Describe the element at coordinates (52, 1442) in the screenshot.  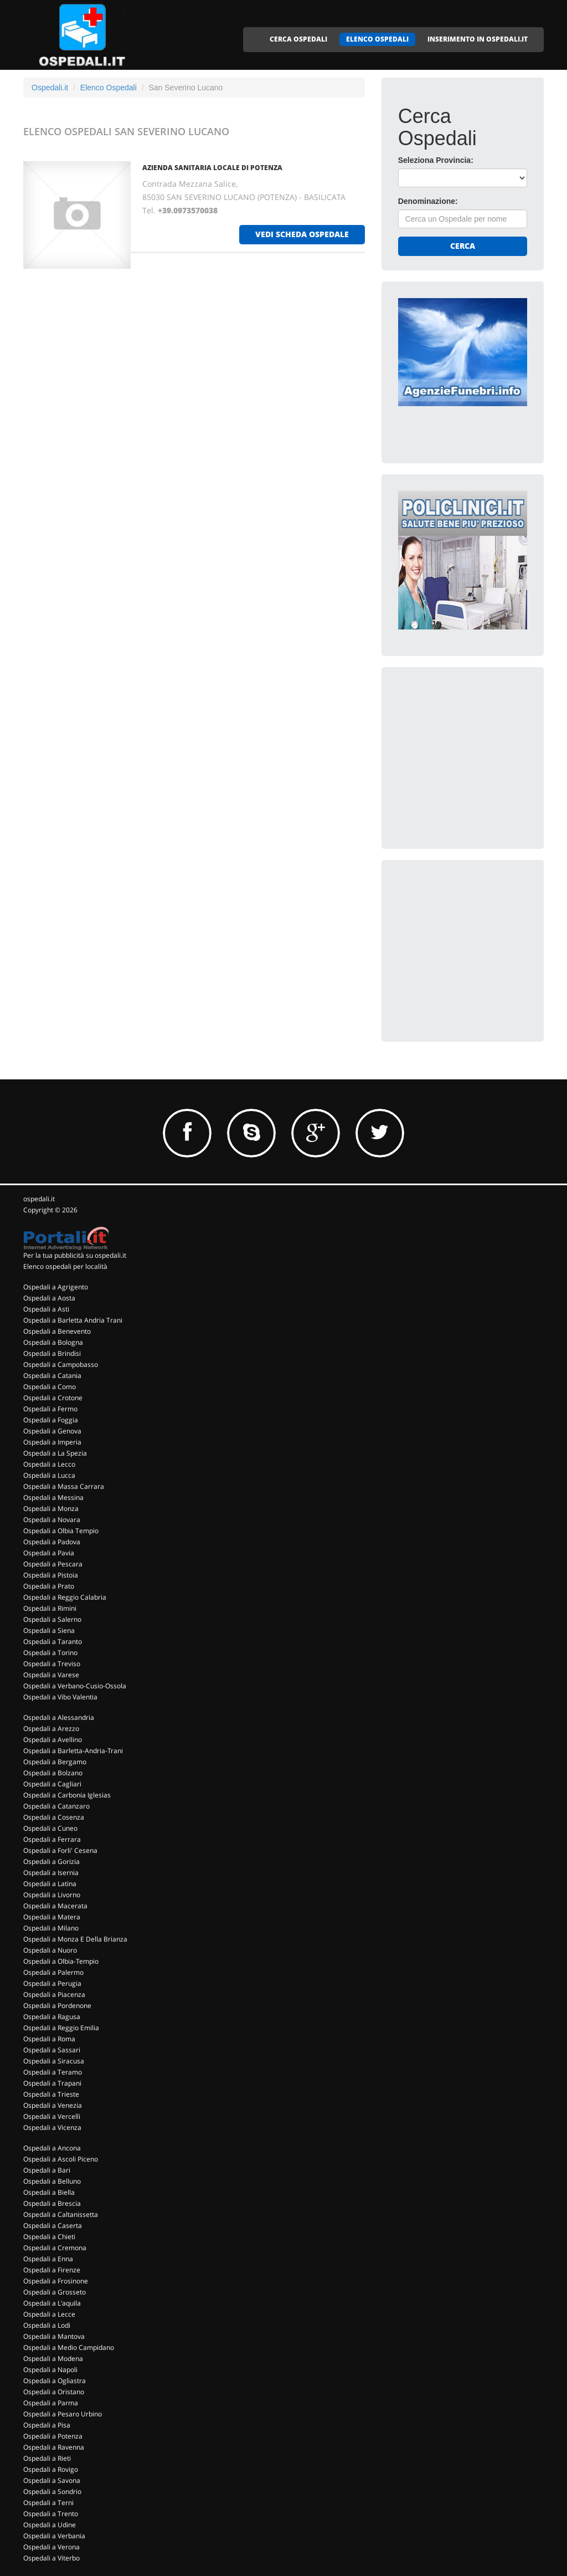
I see `Ospedali a Imperia` at that location.